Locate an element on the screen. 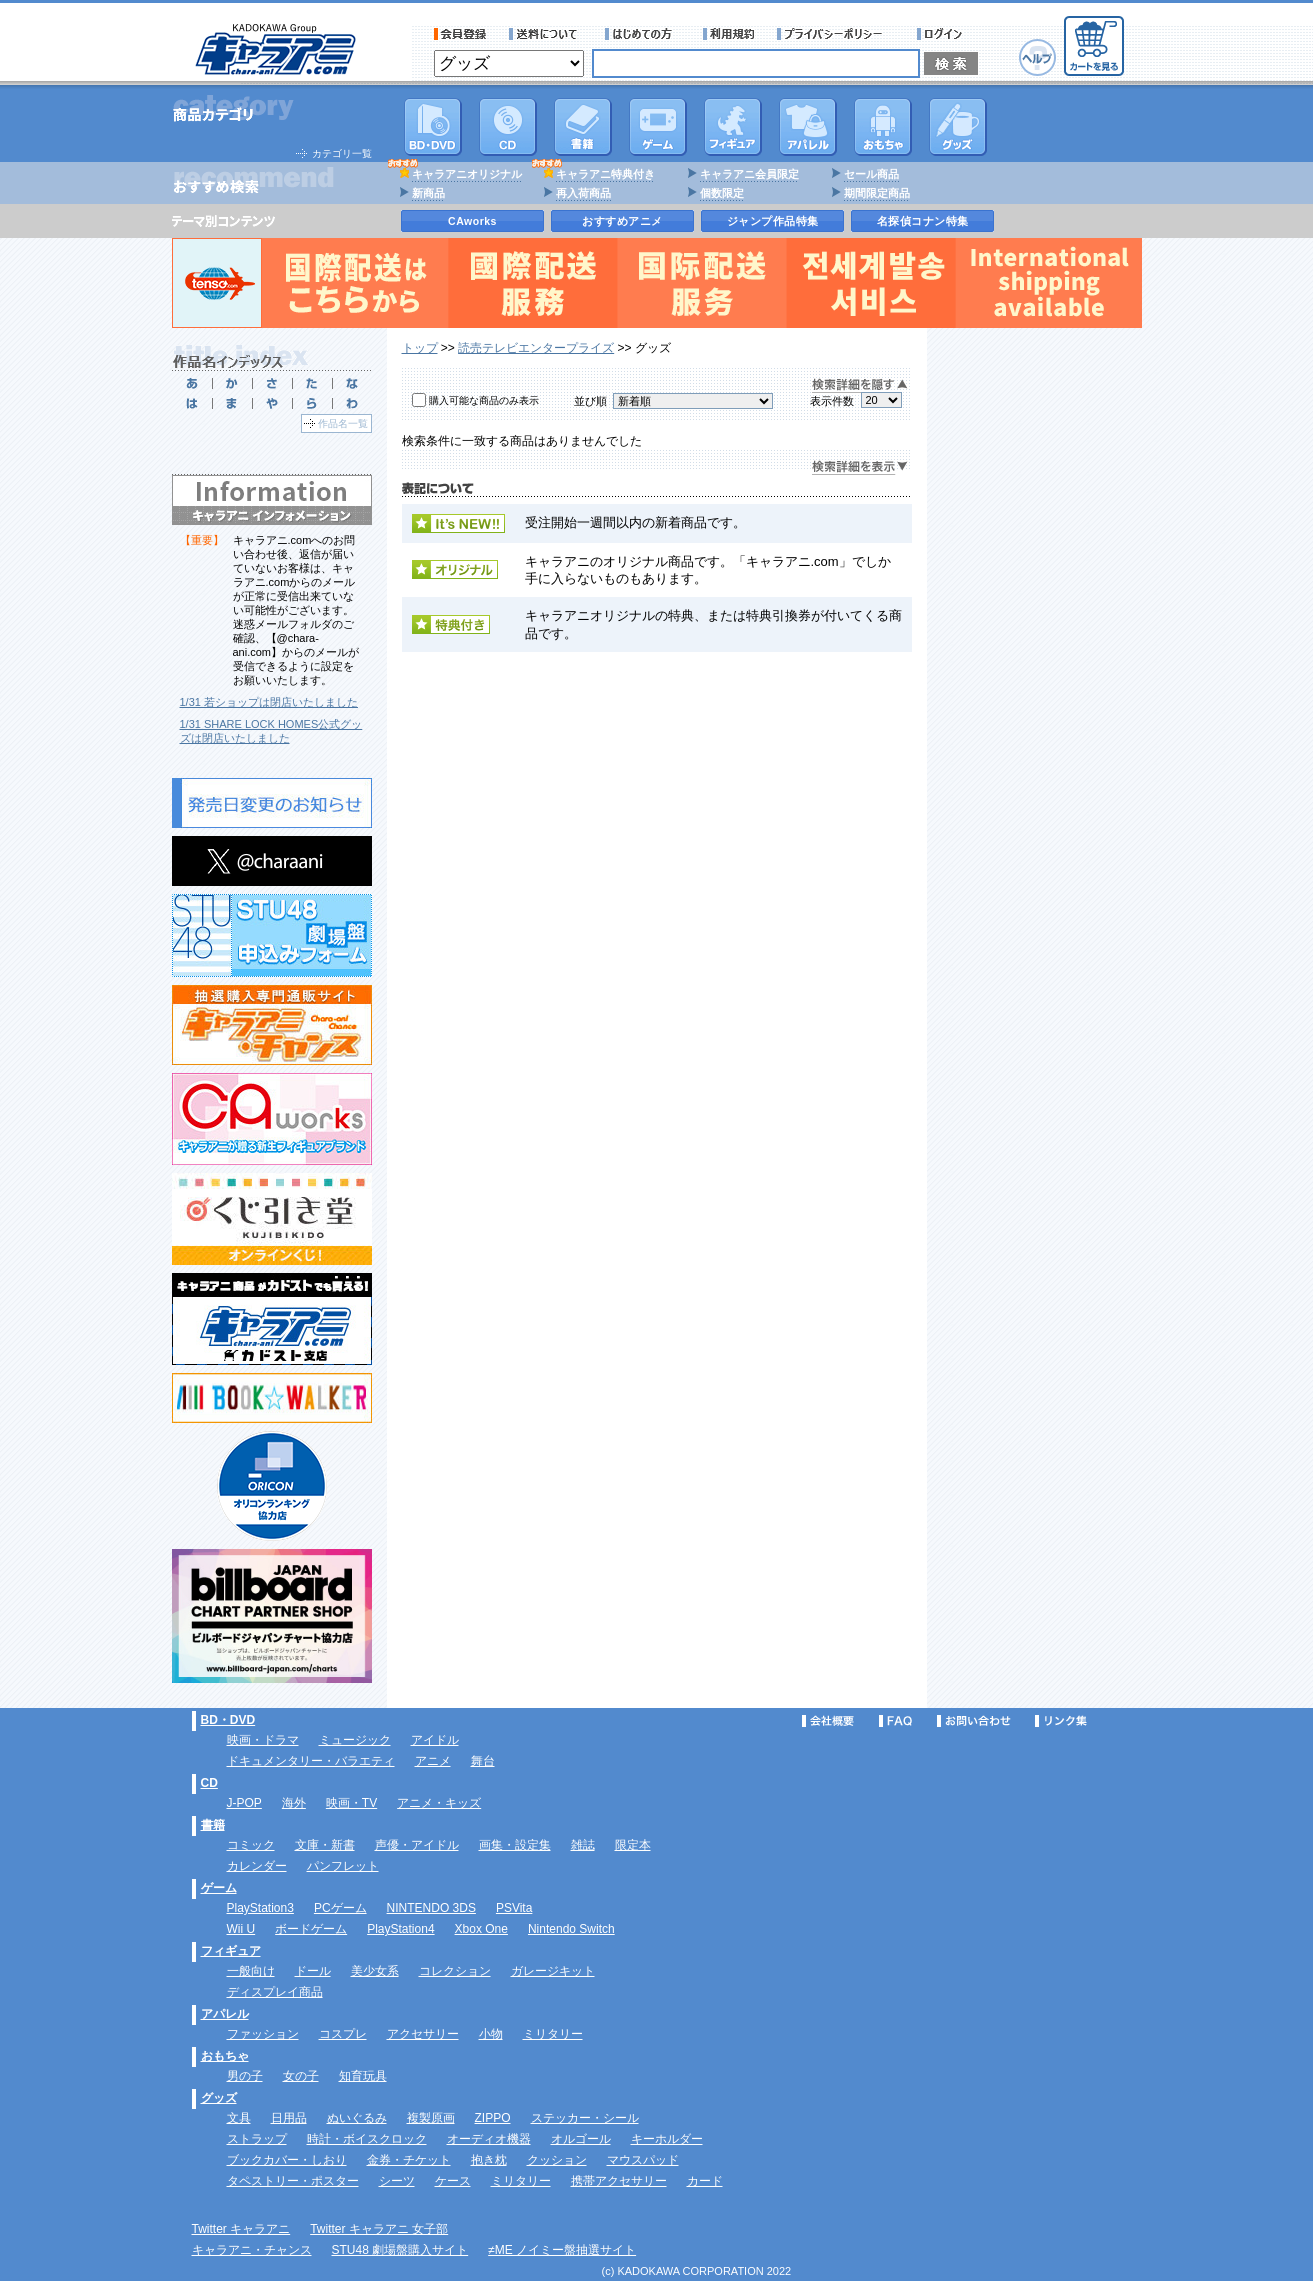  新商品 is located at coordinates (428, 193).